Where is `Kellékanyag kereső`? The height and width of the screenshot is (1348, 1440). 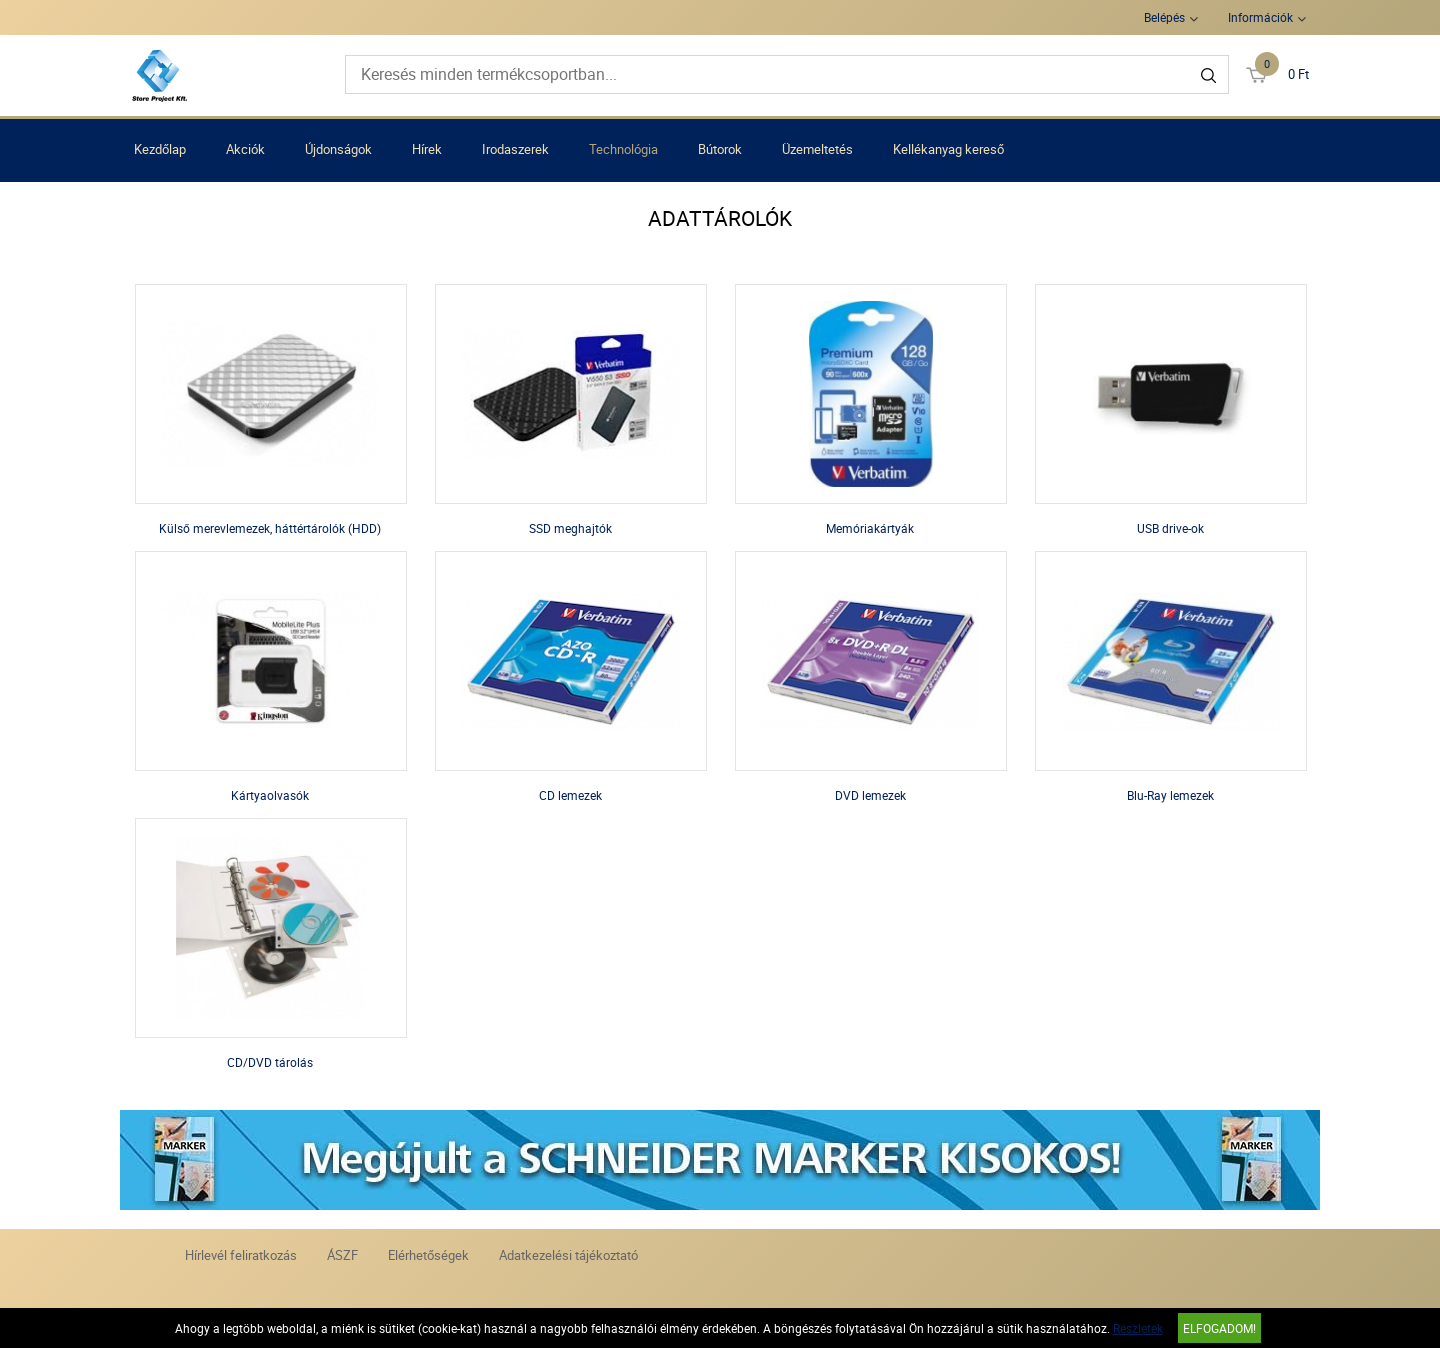 Kellékanyag kereső is located at coordinates (948, 149).